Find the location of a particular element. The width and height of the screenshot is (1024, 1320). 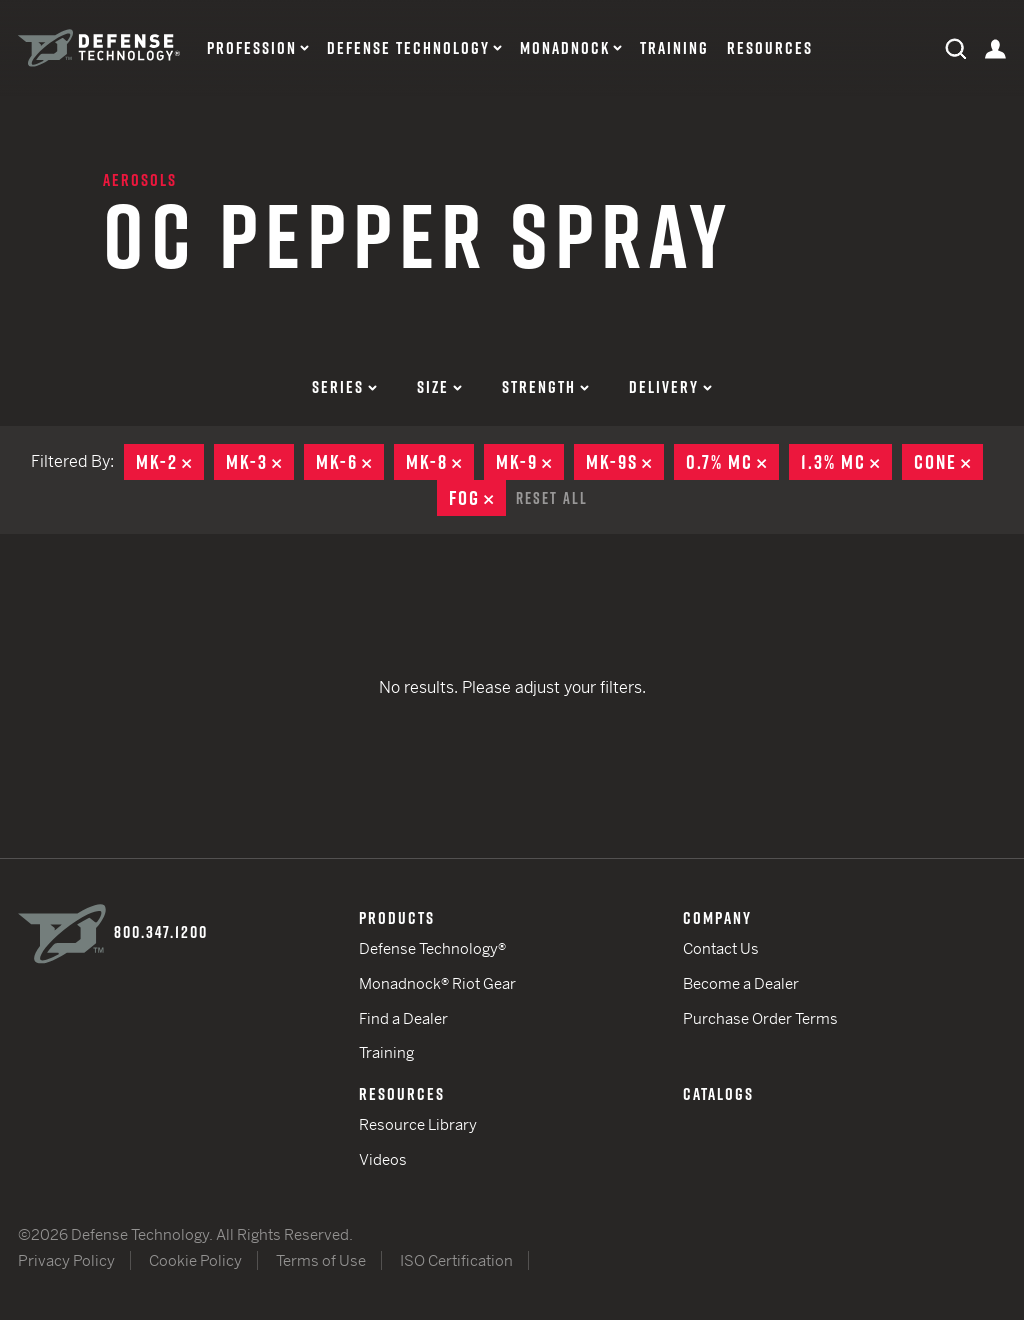

Training is located at coordinates (674, 48).